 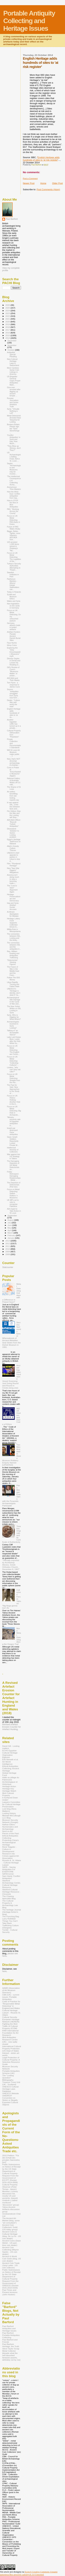 I want to click on Portable Antiquity Collecting and Heritage Issues, so click(x=29, y=20).